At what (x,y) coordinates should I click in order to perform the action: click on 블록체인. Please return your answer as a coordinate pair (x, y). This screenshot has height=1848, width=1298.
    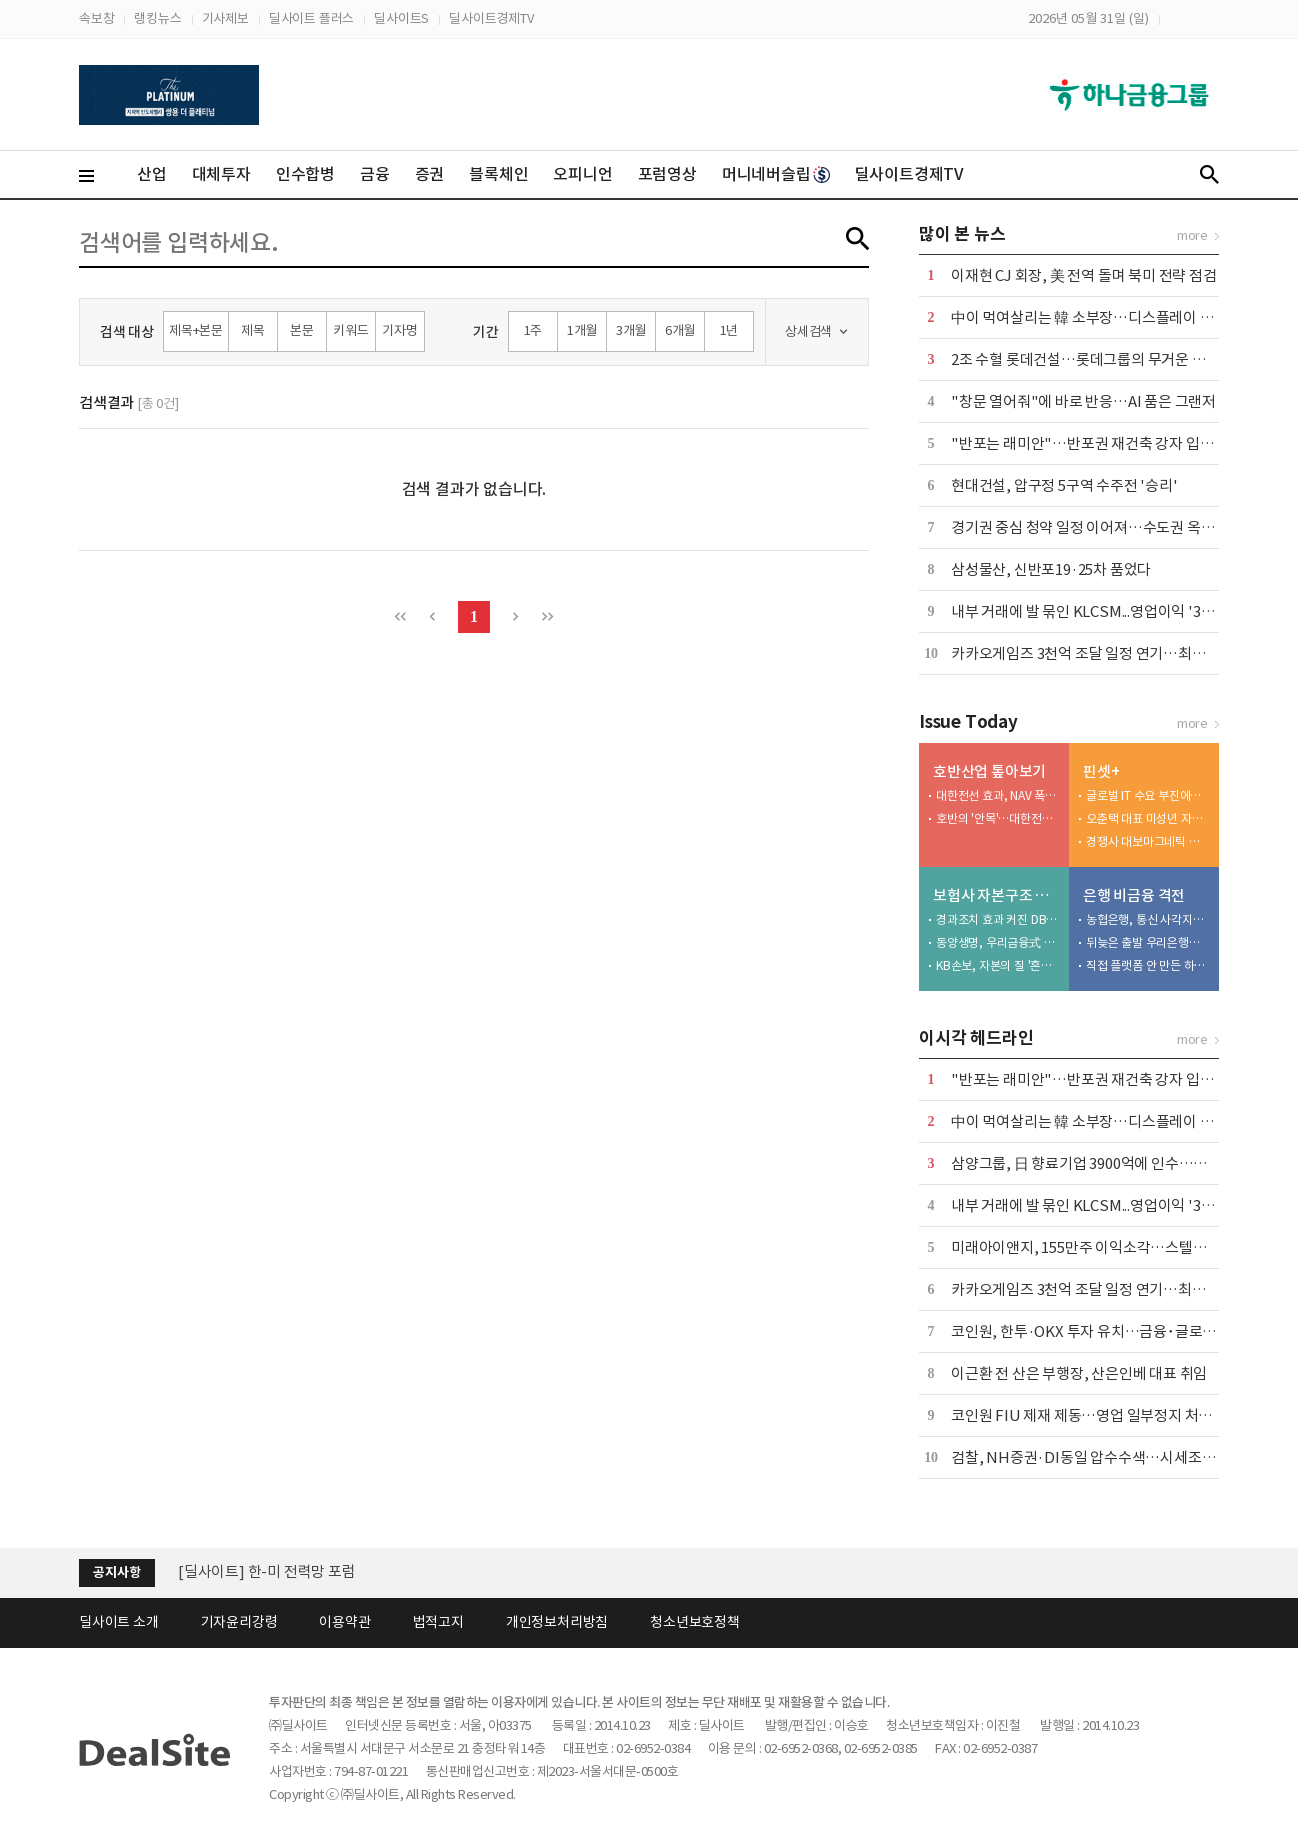
    Looking at the image, I should click on (498, 174).